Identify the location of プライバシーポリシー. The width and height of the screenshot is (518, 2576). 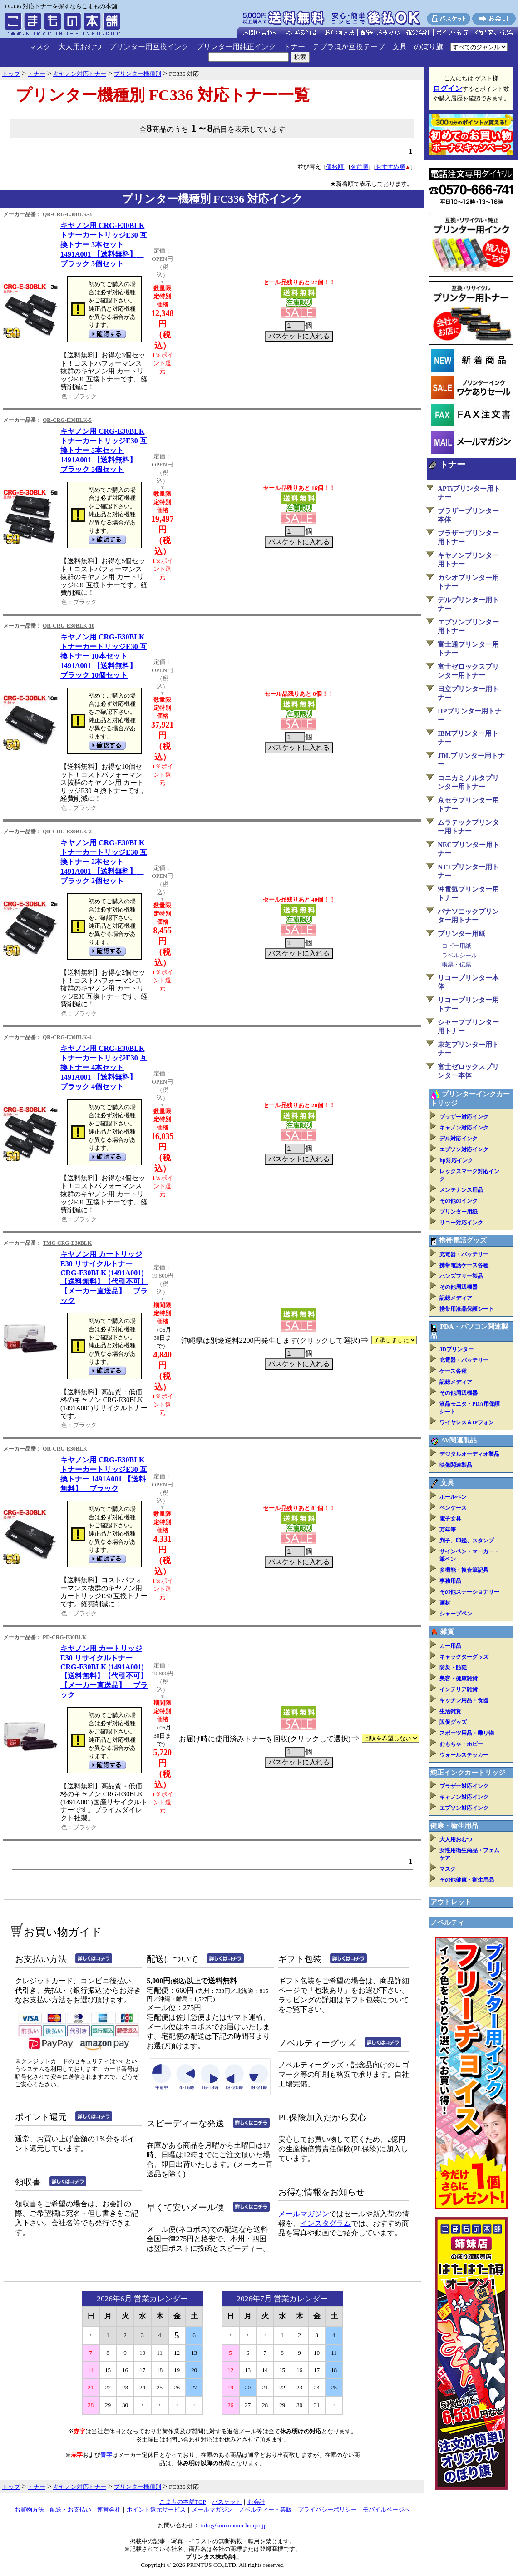
(327, 2509).